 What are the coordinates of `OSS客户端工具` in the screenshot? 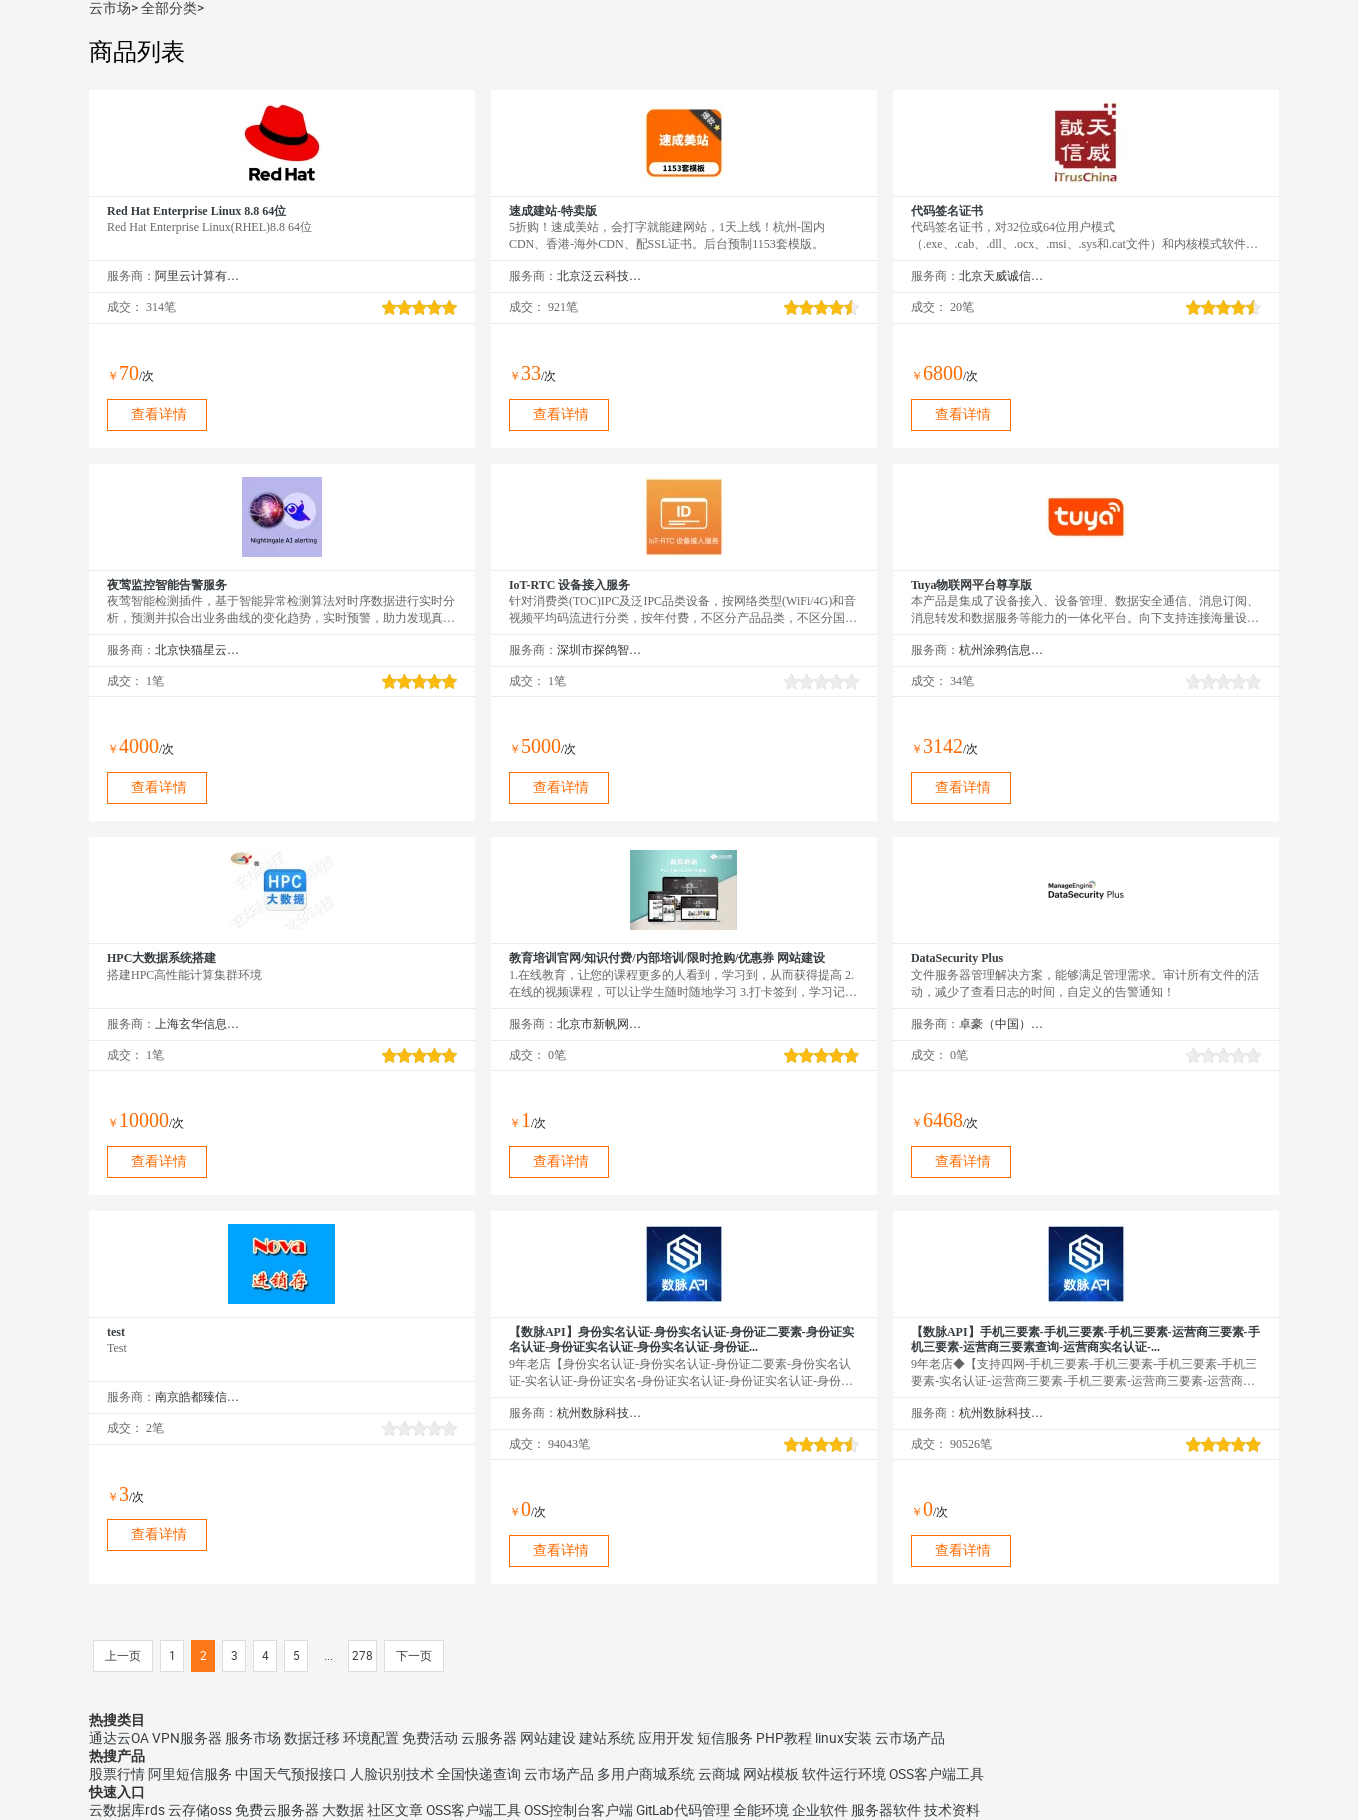 It's located at (936, 1774).